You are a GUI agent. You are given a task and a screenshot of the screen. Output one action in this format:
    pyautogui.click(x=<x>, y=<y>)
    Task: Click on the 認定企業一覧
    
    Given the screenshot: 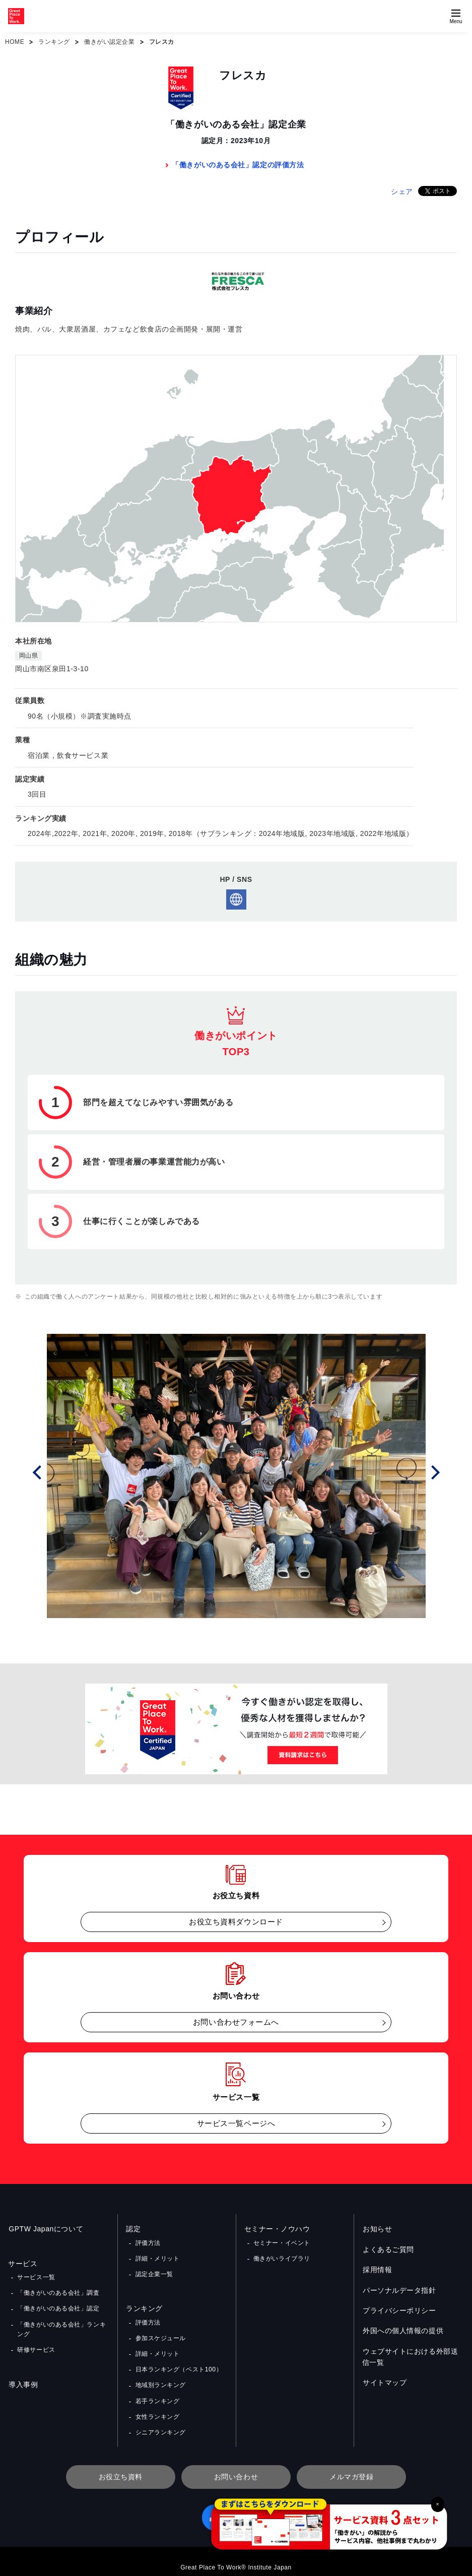 What is the action you would take?
    pyautogui.click(x=154, y=2271)
    